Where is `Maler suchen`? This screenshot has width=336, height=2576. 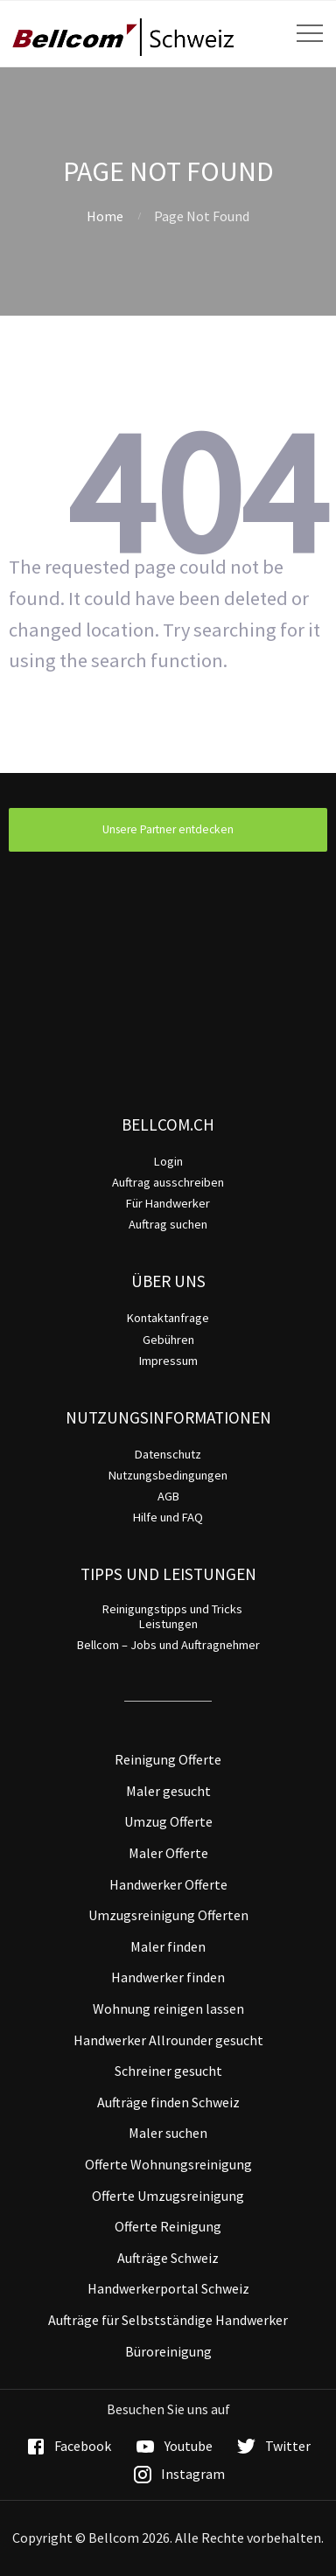 Maler suchen is located at coordinates (168, 2132).